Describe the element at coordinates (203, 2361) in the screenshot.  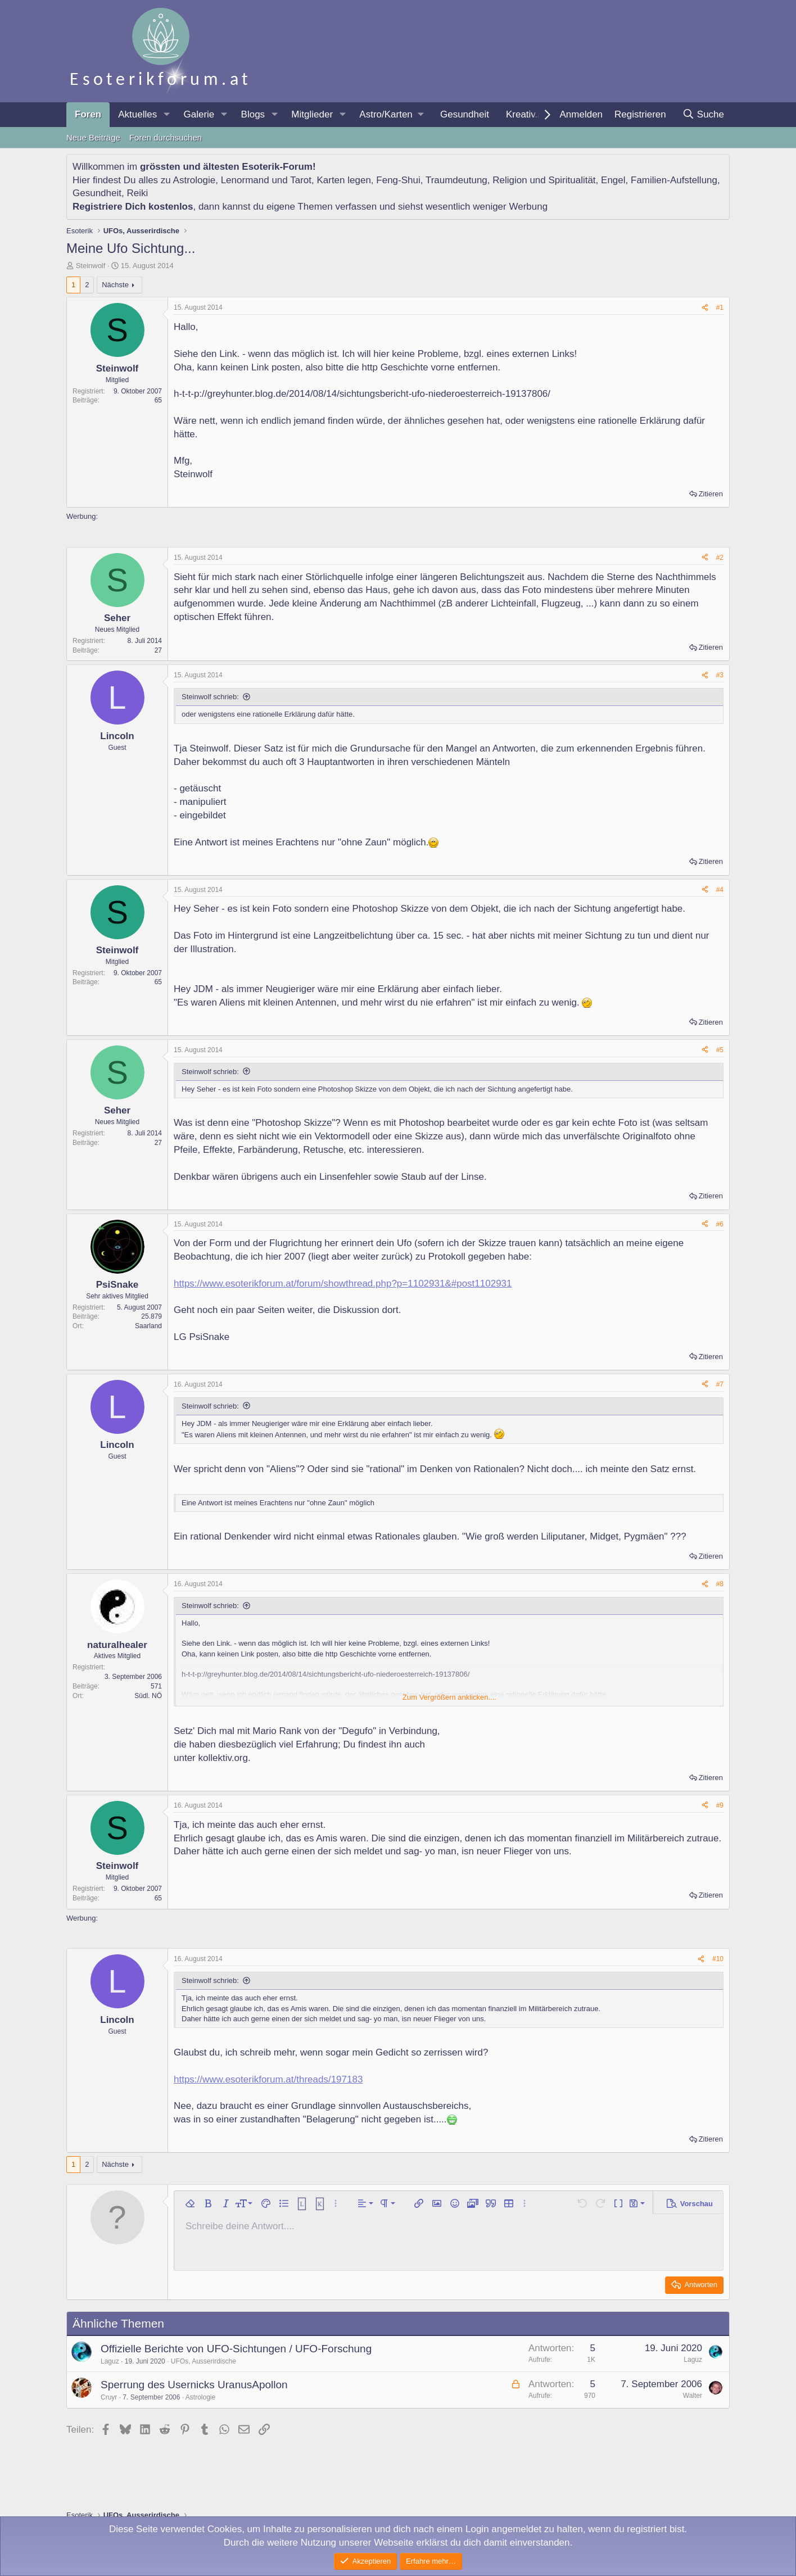
I see `UFOs, Ausserirdische` at that location.